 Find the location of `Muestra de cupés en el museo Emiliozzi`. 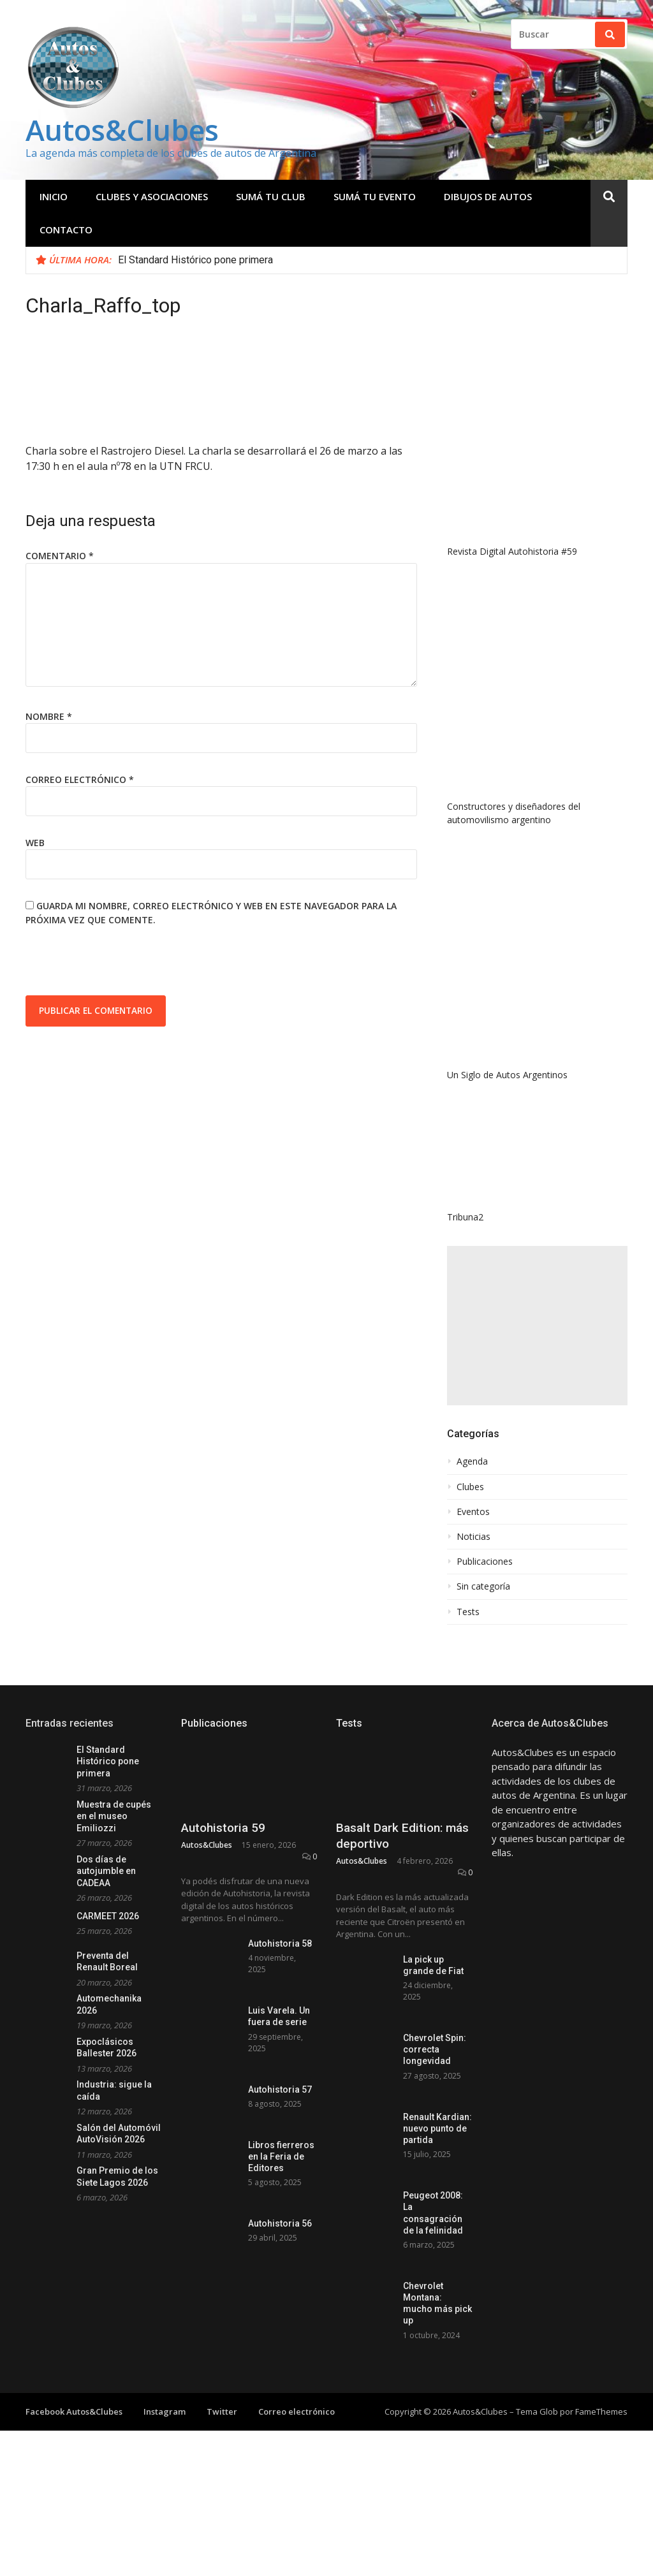

Muestra de cupés en el museo Emiliozzi is located at coordinates (114, 1816).